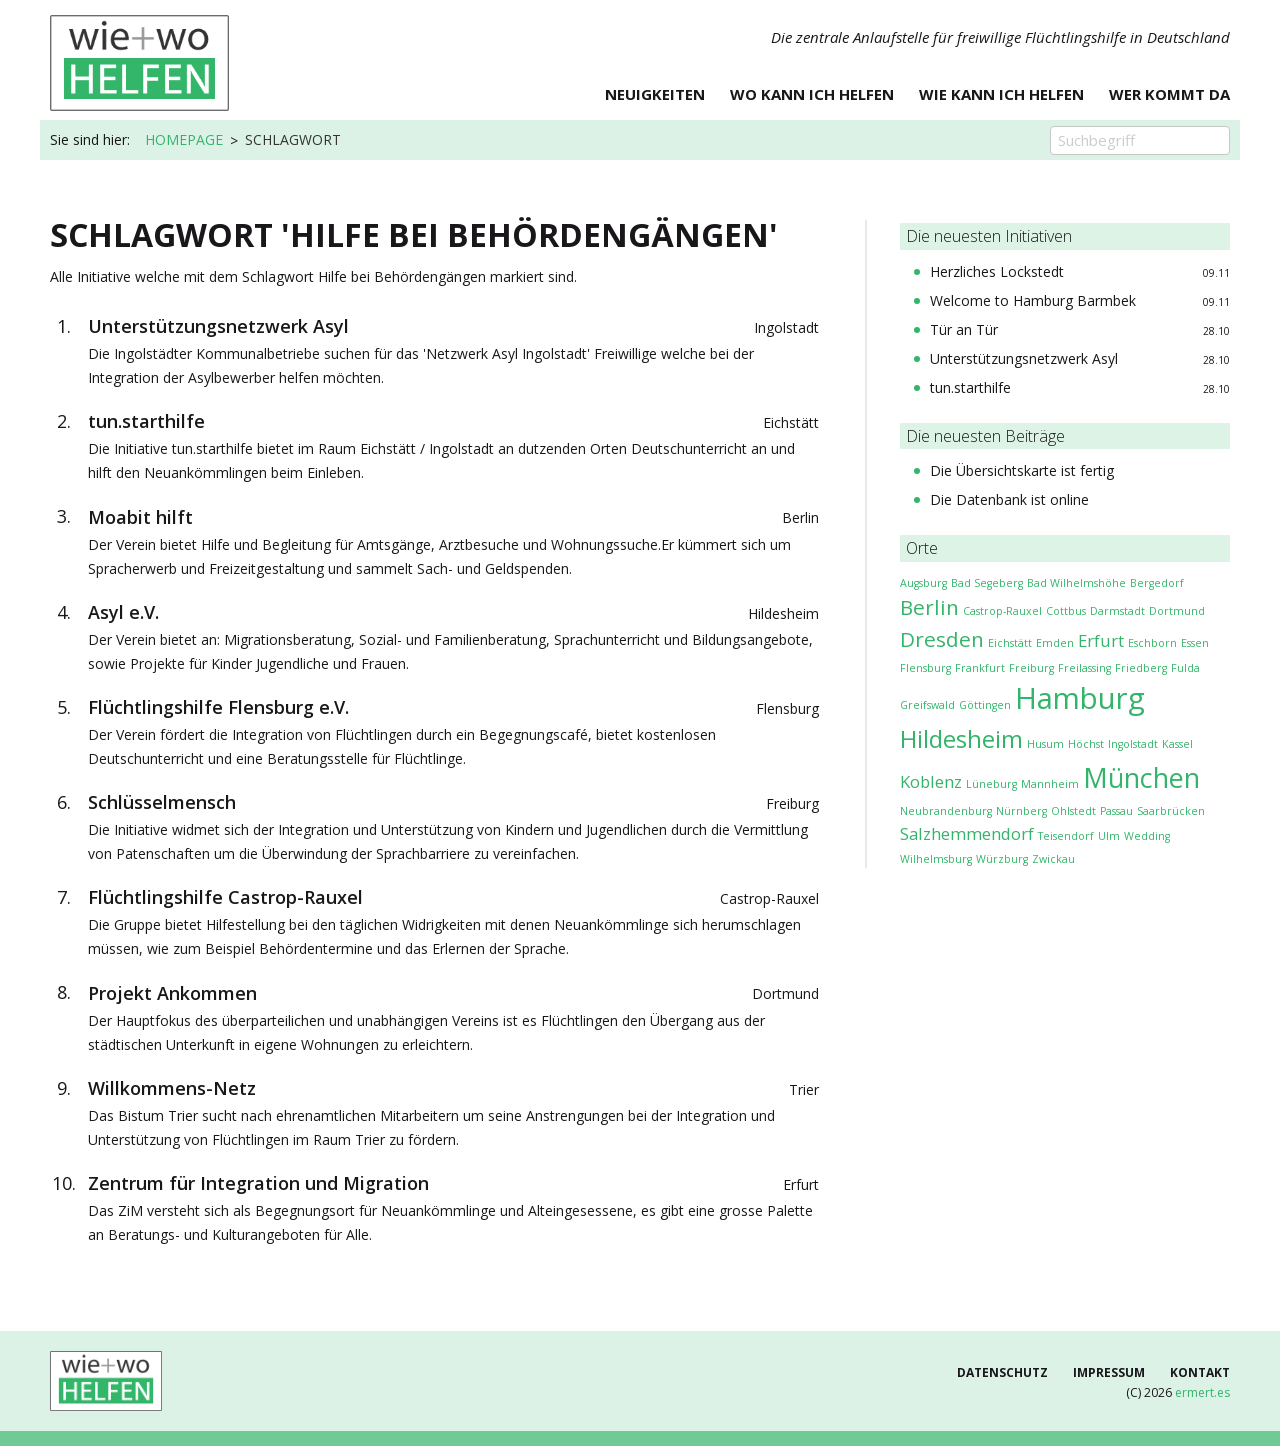 This screenshot has width=1280, height=1446. What do you see at coordinates (925, 668) in the screenshot?
I see `Flensburg [Flensburg (1 Eintrag)]` at bounding box center [925, 668].